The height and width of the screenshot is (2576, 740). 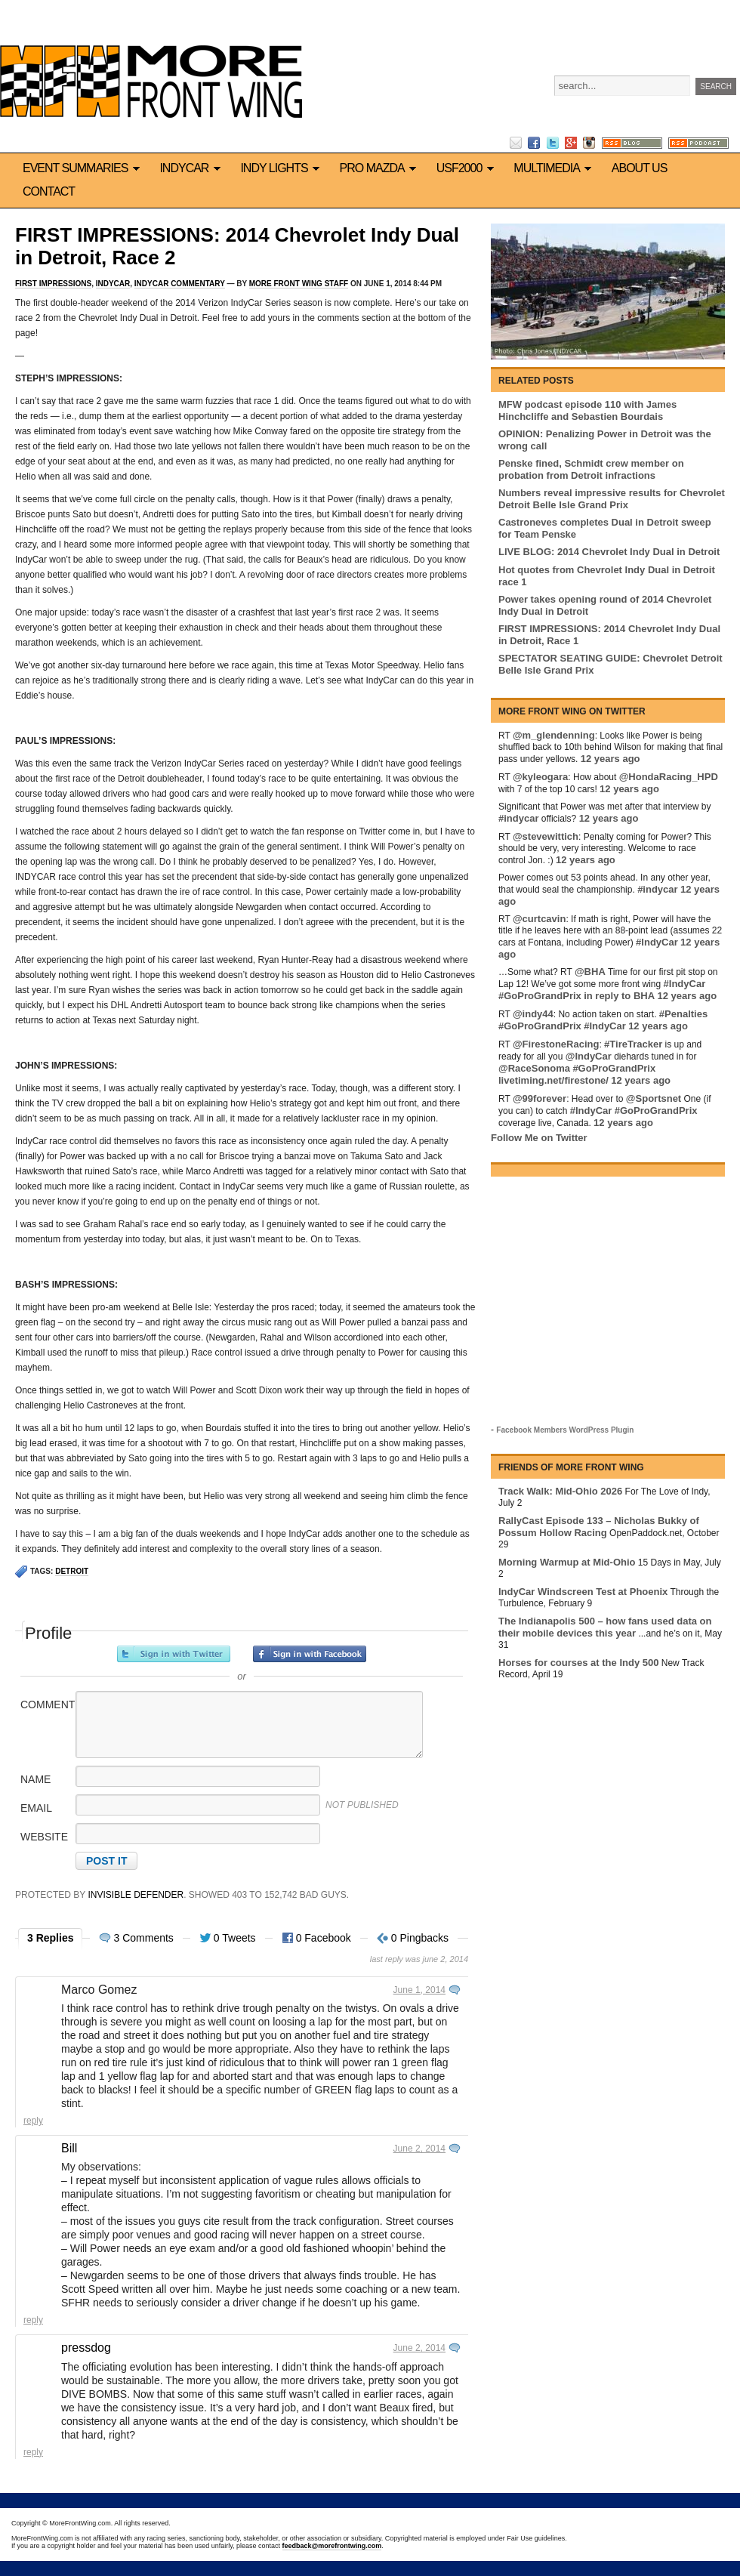 What do you see at coordinates (609, 551) in the screenshot?
I see `LIVE BLOG: 2014 Chevrolet Indy Dual in Detroit` at bounding box center [609, 551].